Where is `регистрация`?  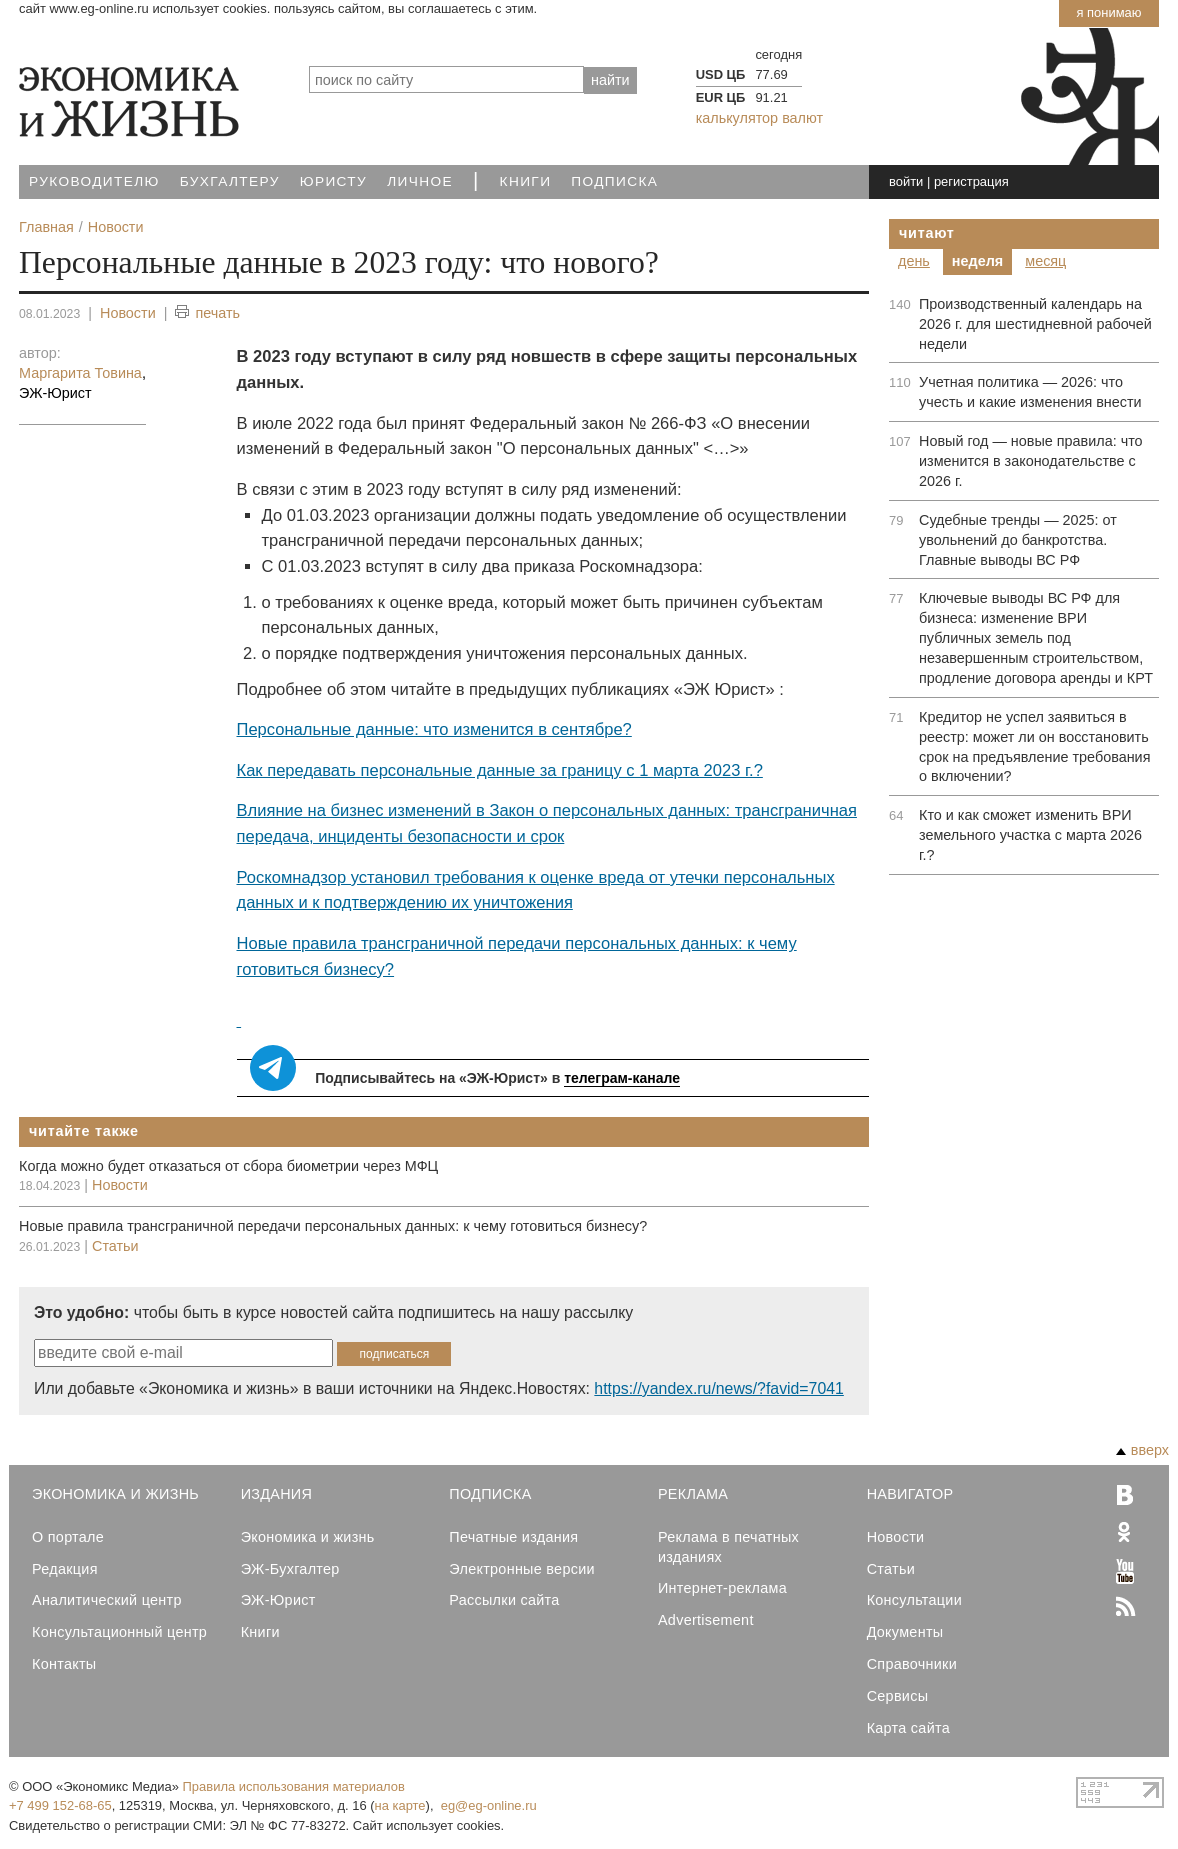
регистрация is located at coordinates (971, 181).